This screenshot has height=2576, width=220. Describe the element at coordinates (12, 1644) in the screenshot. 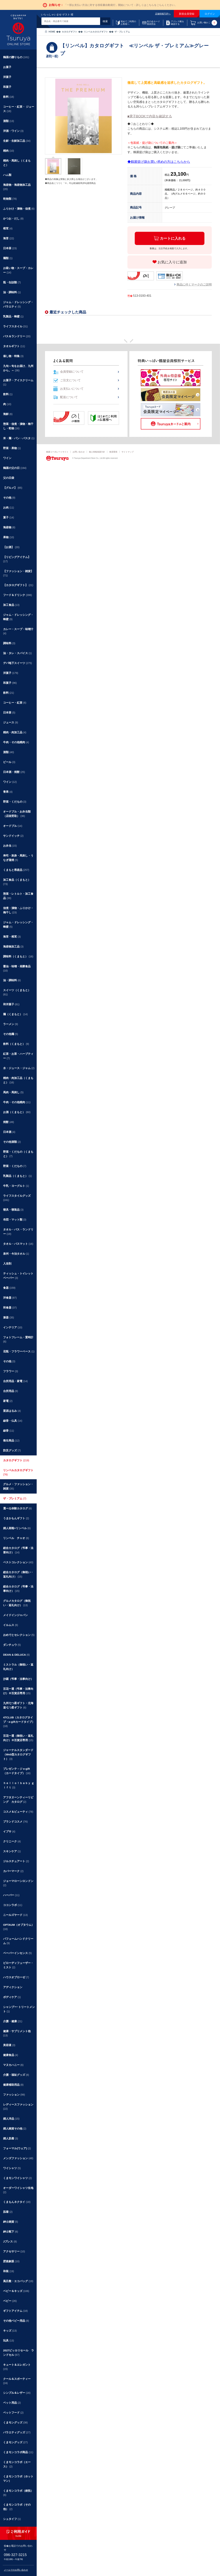

I see `ダンチュウ` at that location.